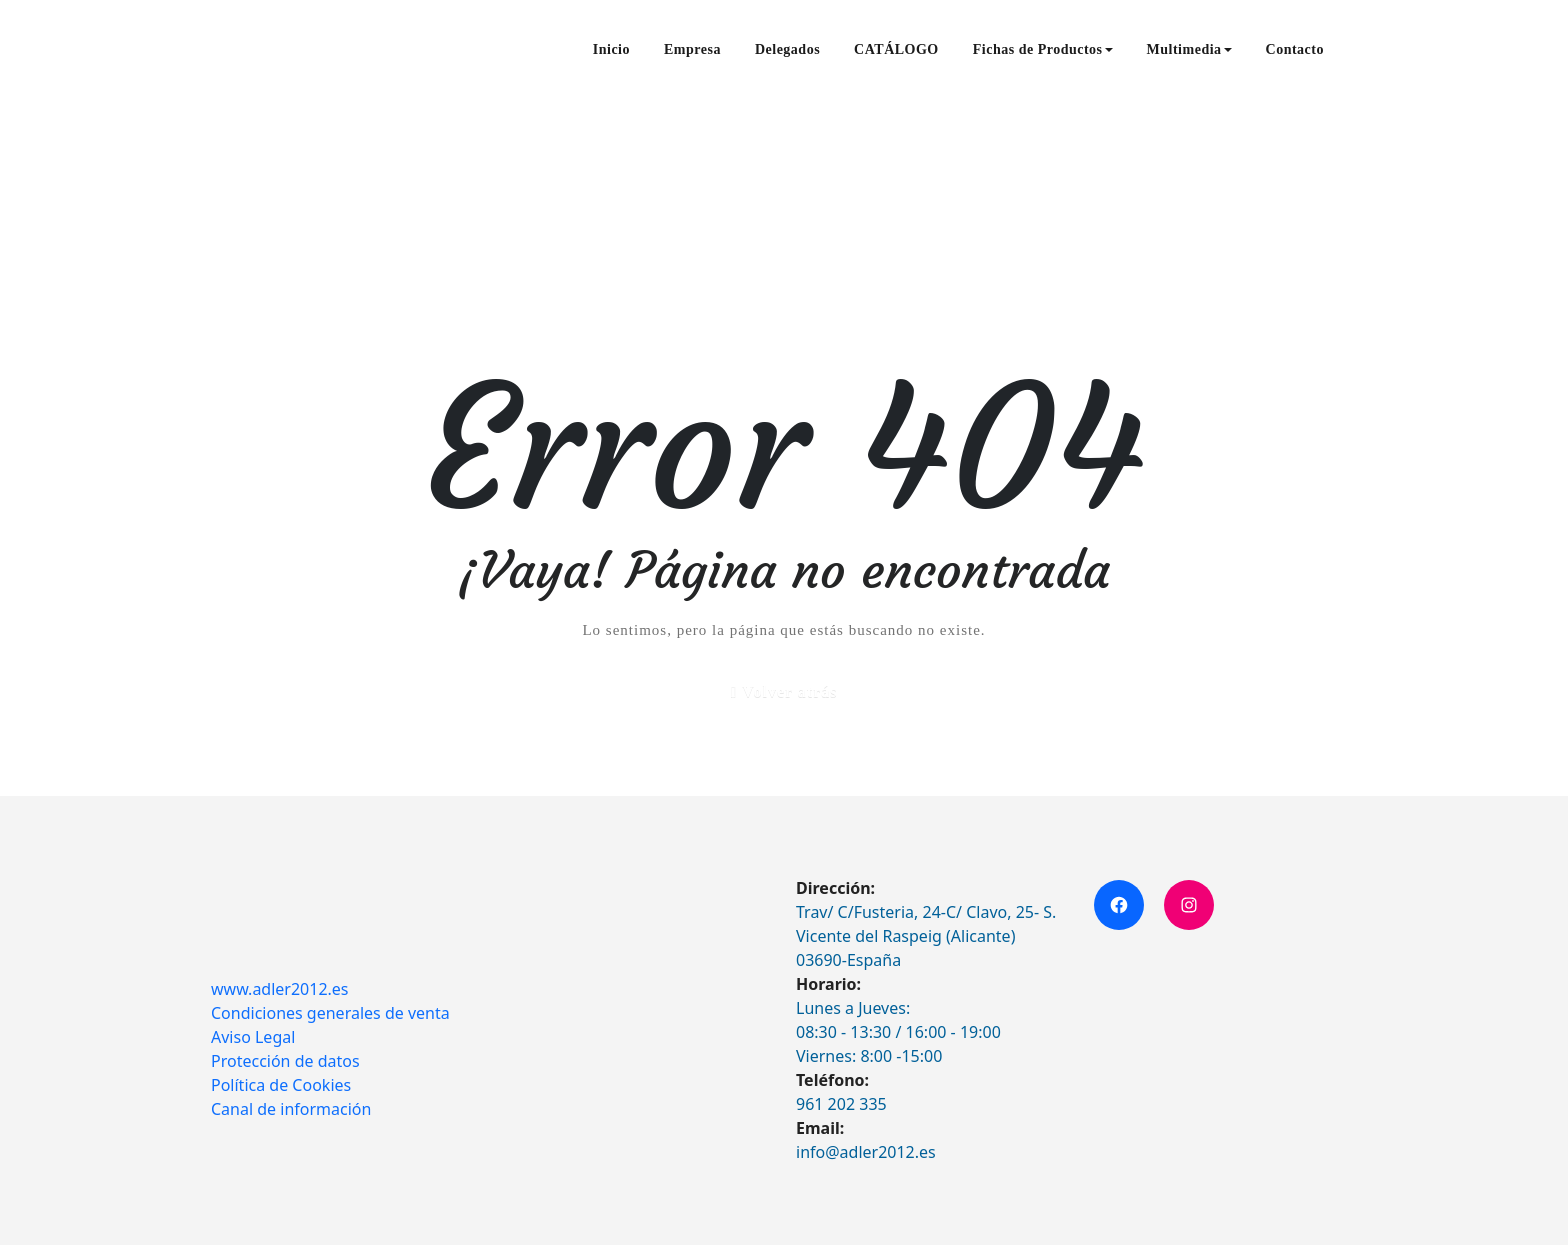 The height and width of the screenshot is (1245, 1568). What do you see at coordinates (291, 1109) in the screenshot?
I see `Canal de información` at bounding box center [291, 1109].